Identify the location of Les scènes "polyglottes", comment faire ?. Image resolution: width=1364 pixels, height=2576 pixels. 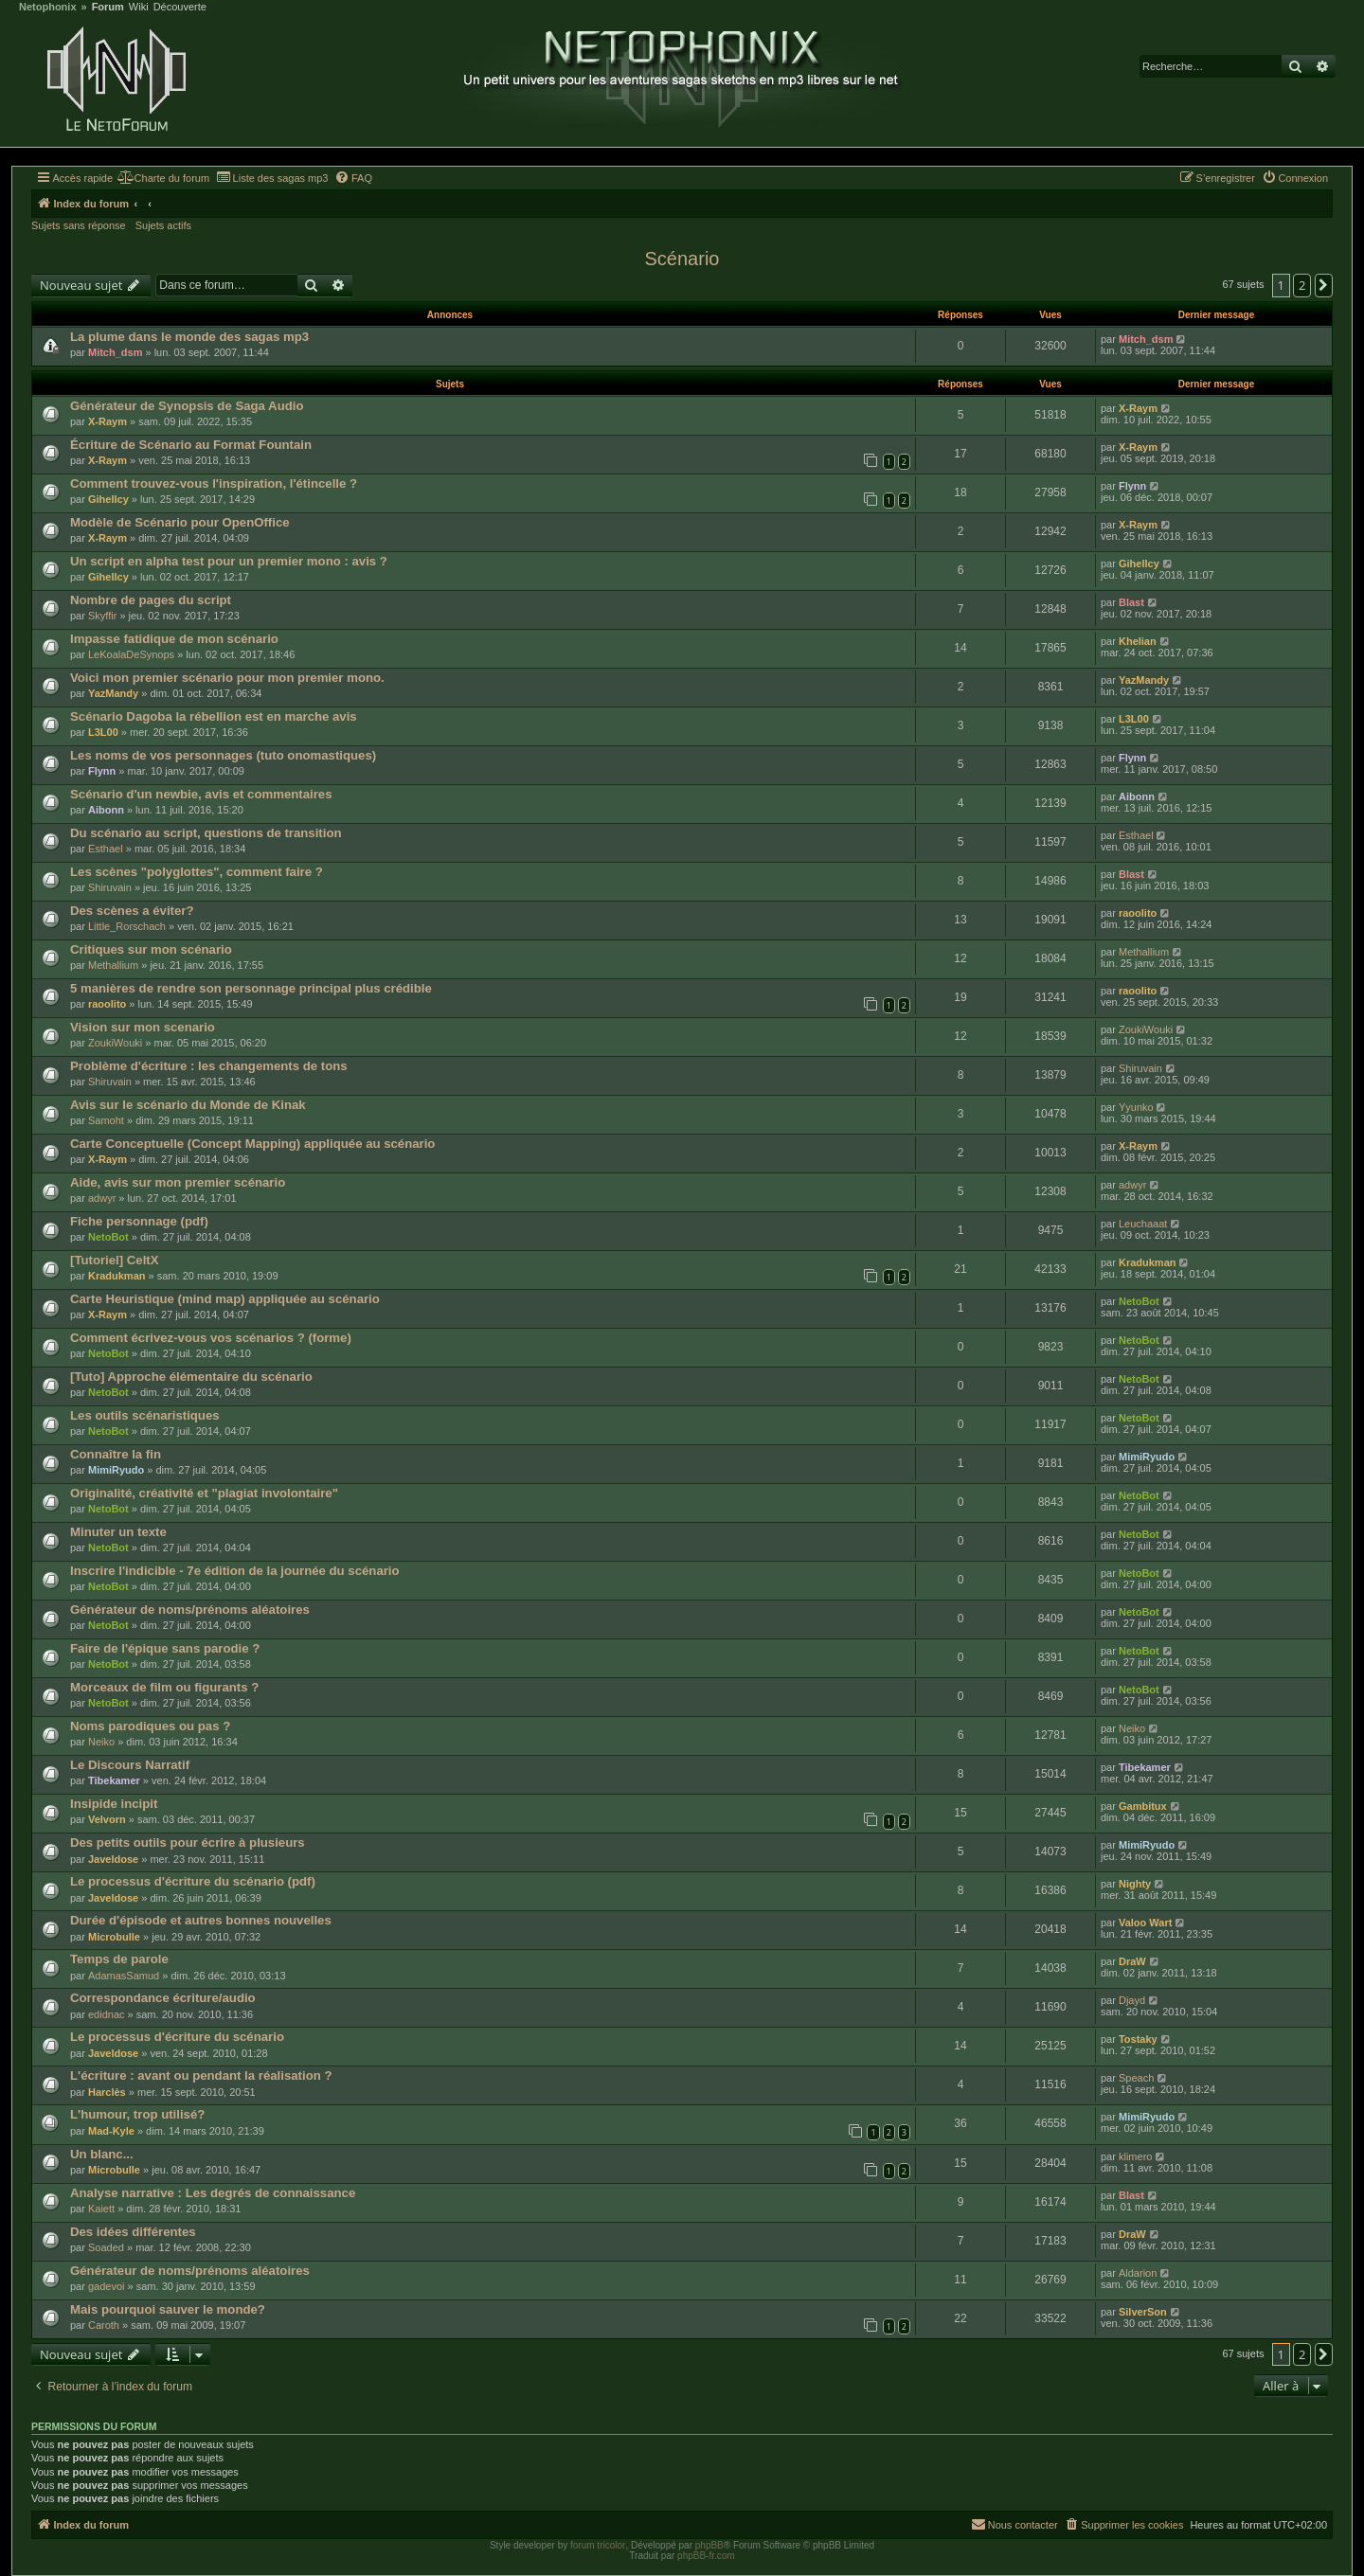
(196, 872).